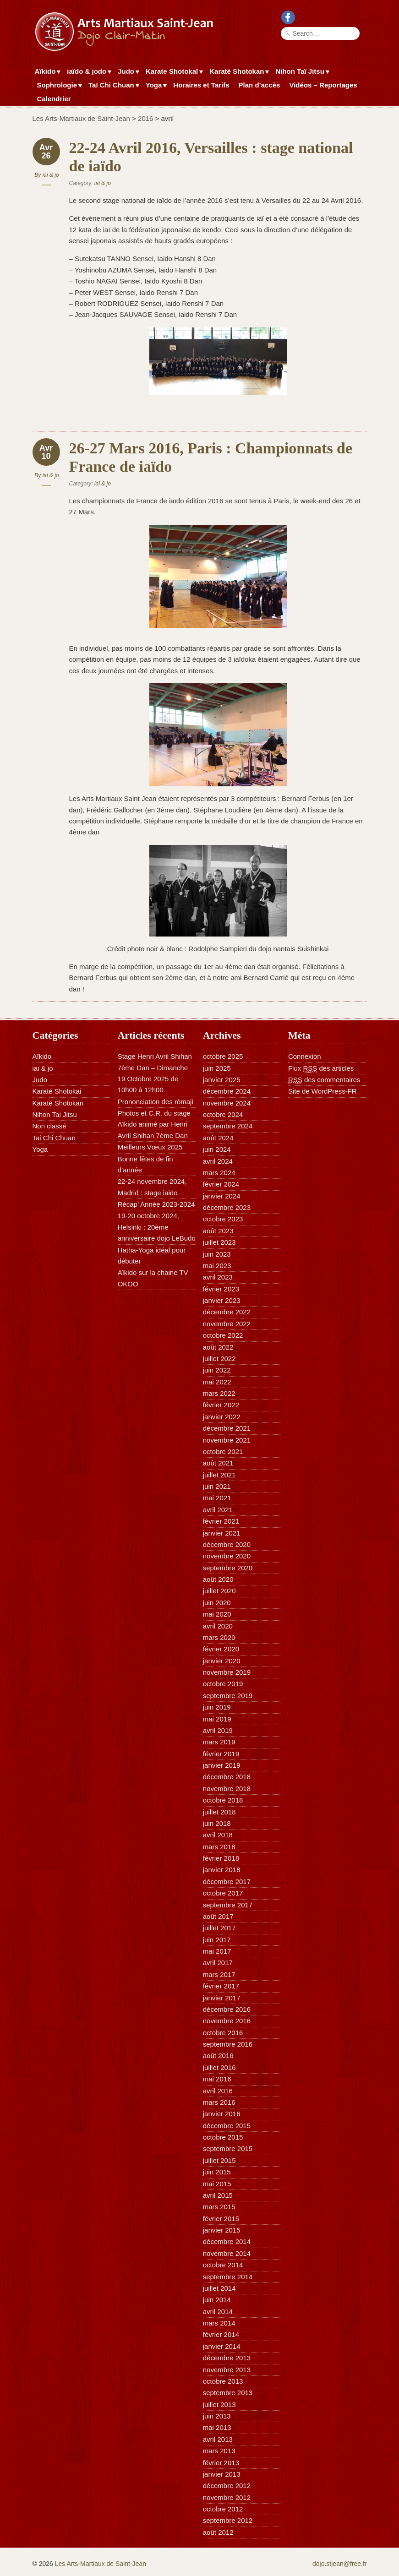 This screenshot has width=399, height=2576. What do you see at coordinates (218, 1138) in the screenshot?
I see `août 2024` at bounding box center [218, 1138].